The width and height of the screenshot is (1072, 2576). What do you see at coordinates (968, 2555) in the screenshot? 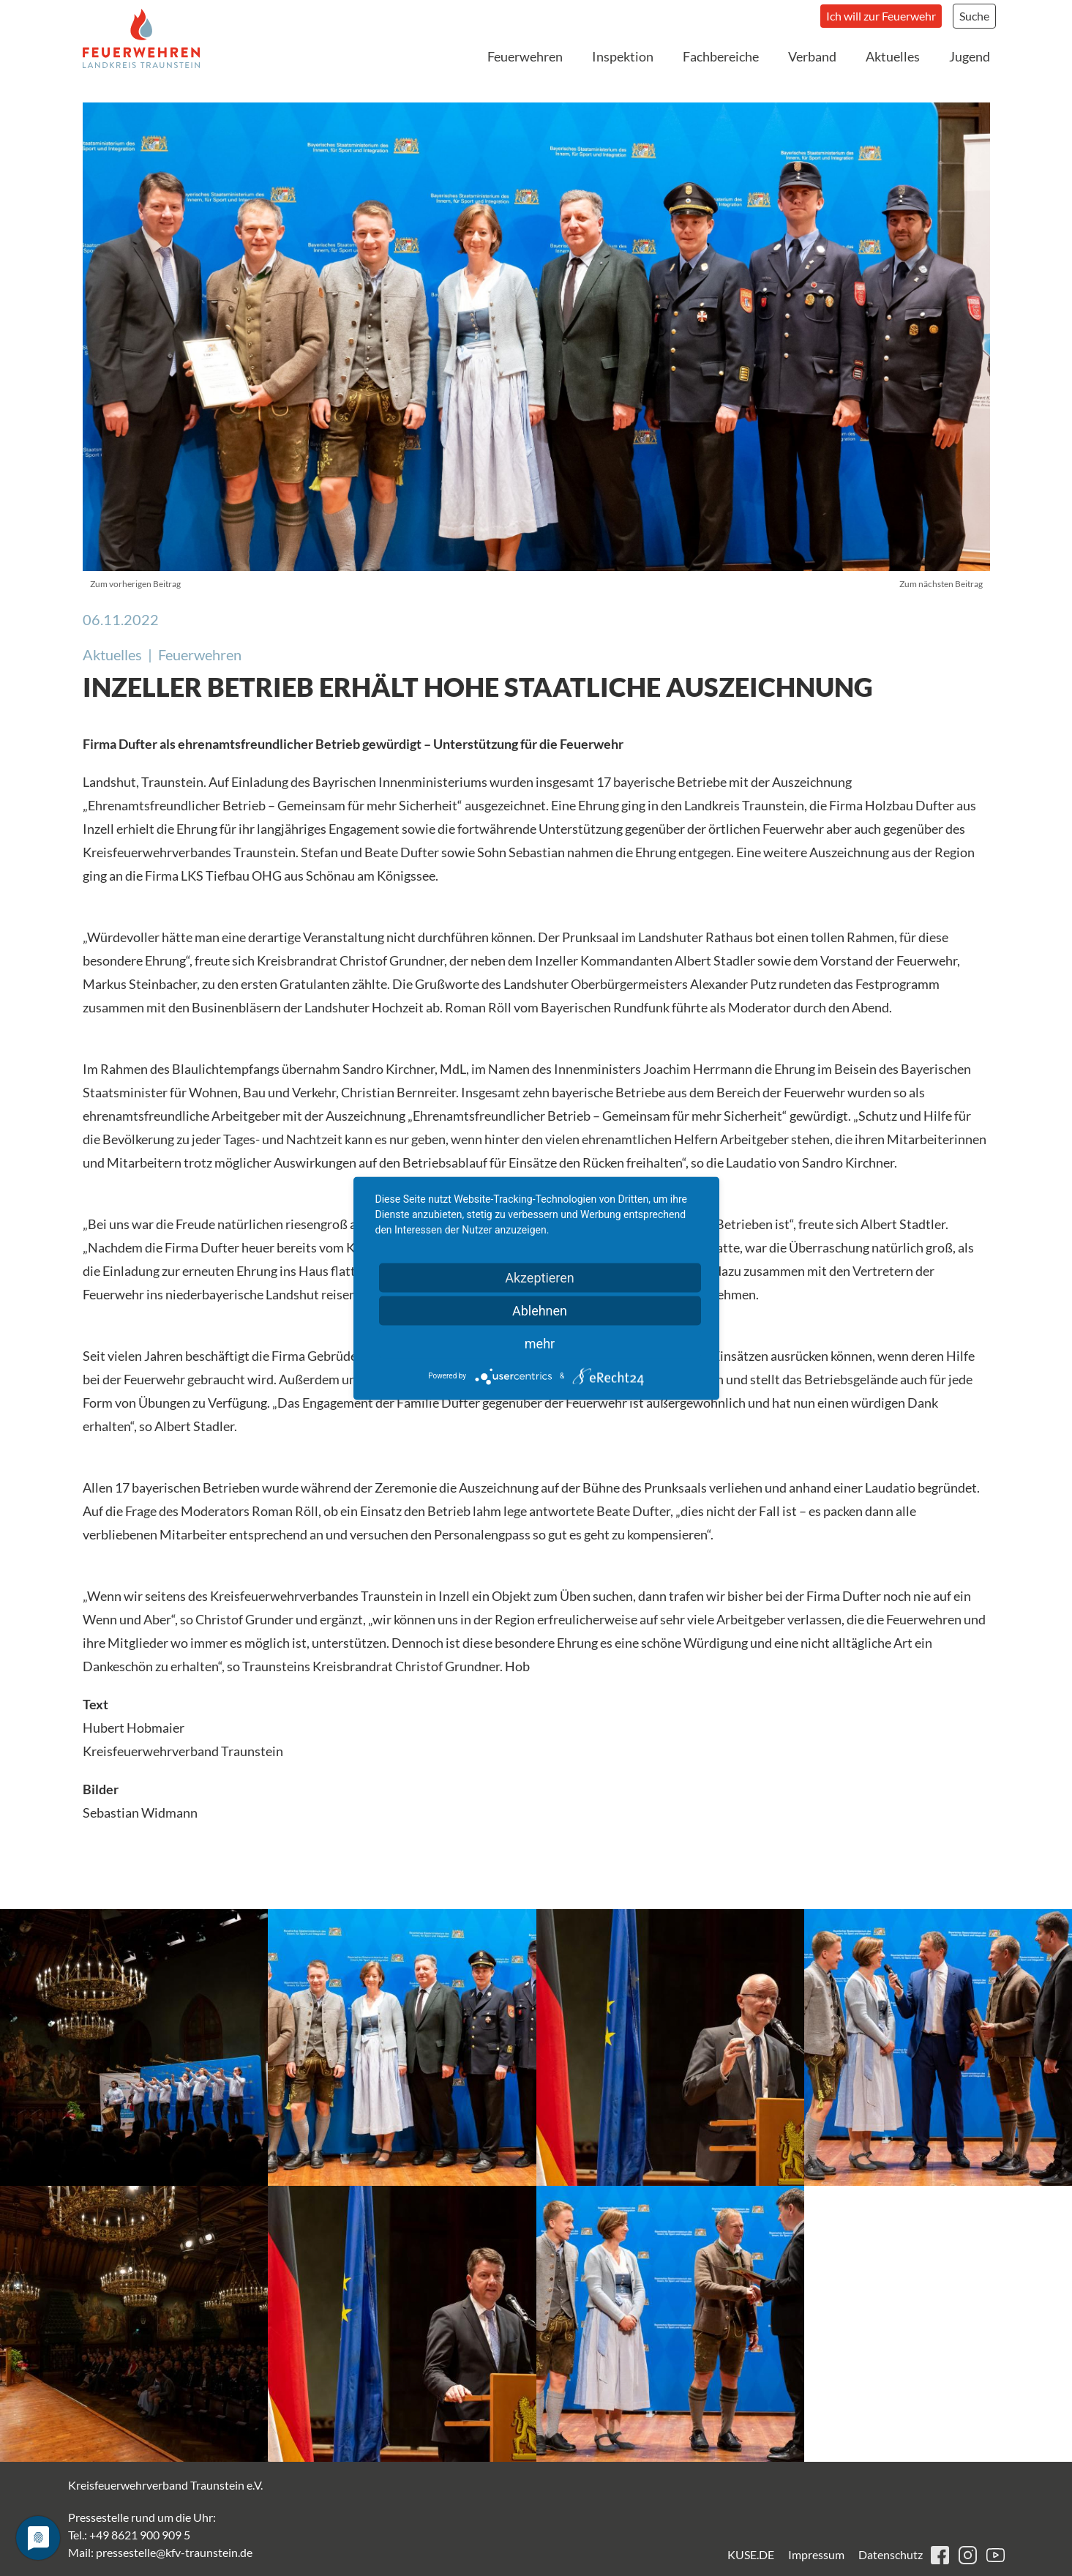
I see `instagram` at bounding box center [968, 2555].